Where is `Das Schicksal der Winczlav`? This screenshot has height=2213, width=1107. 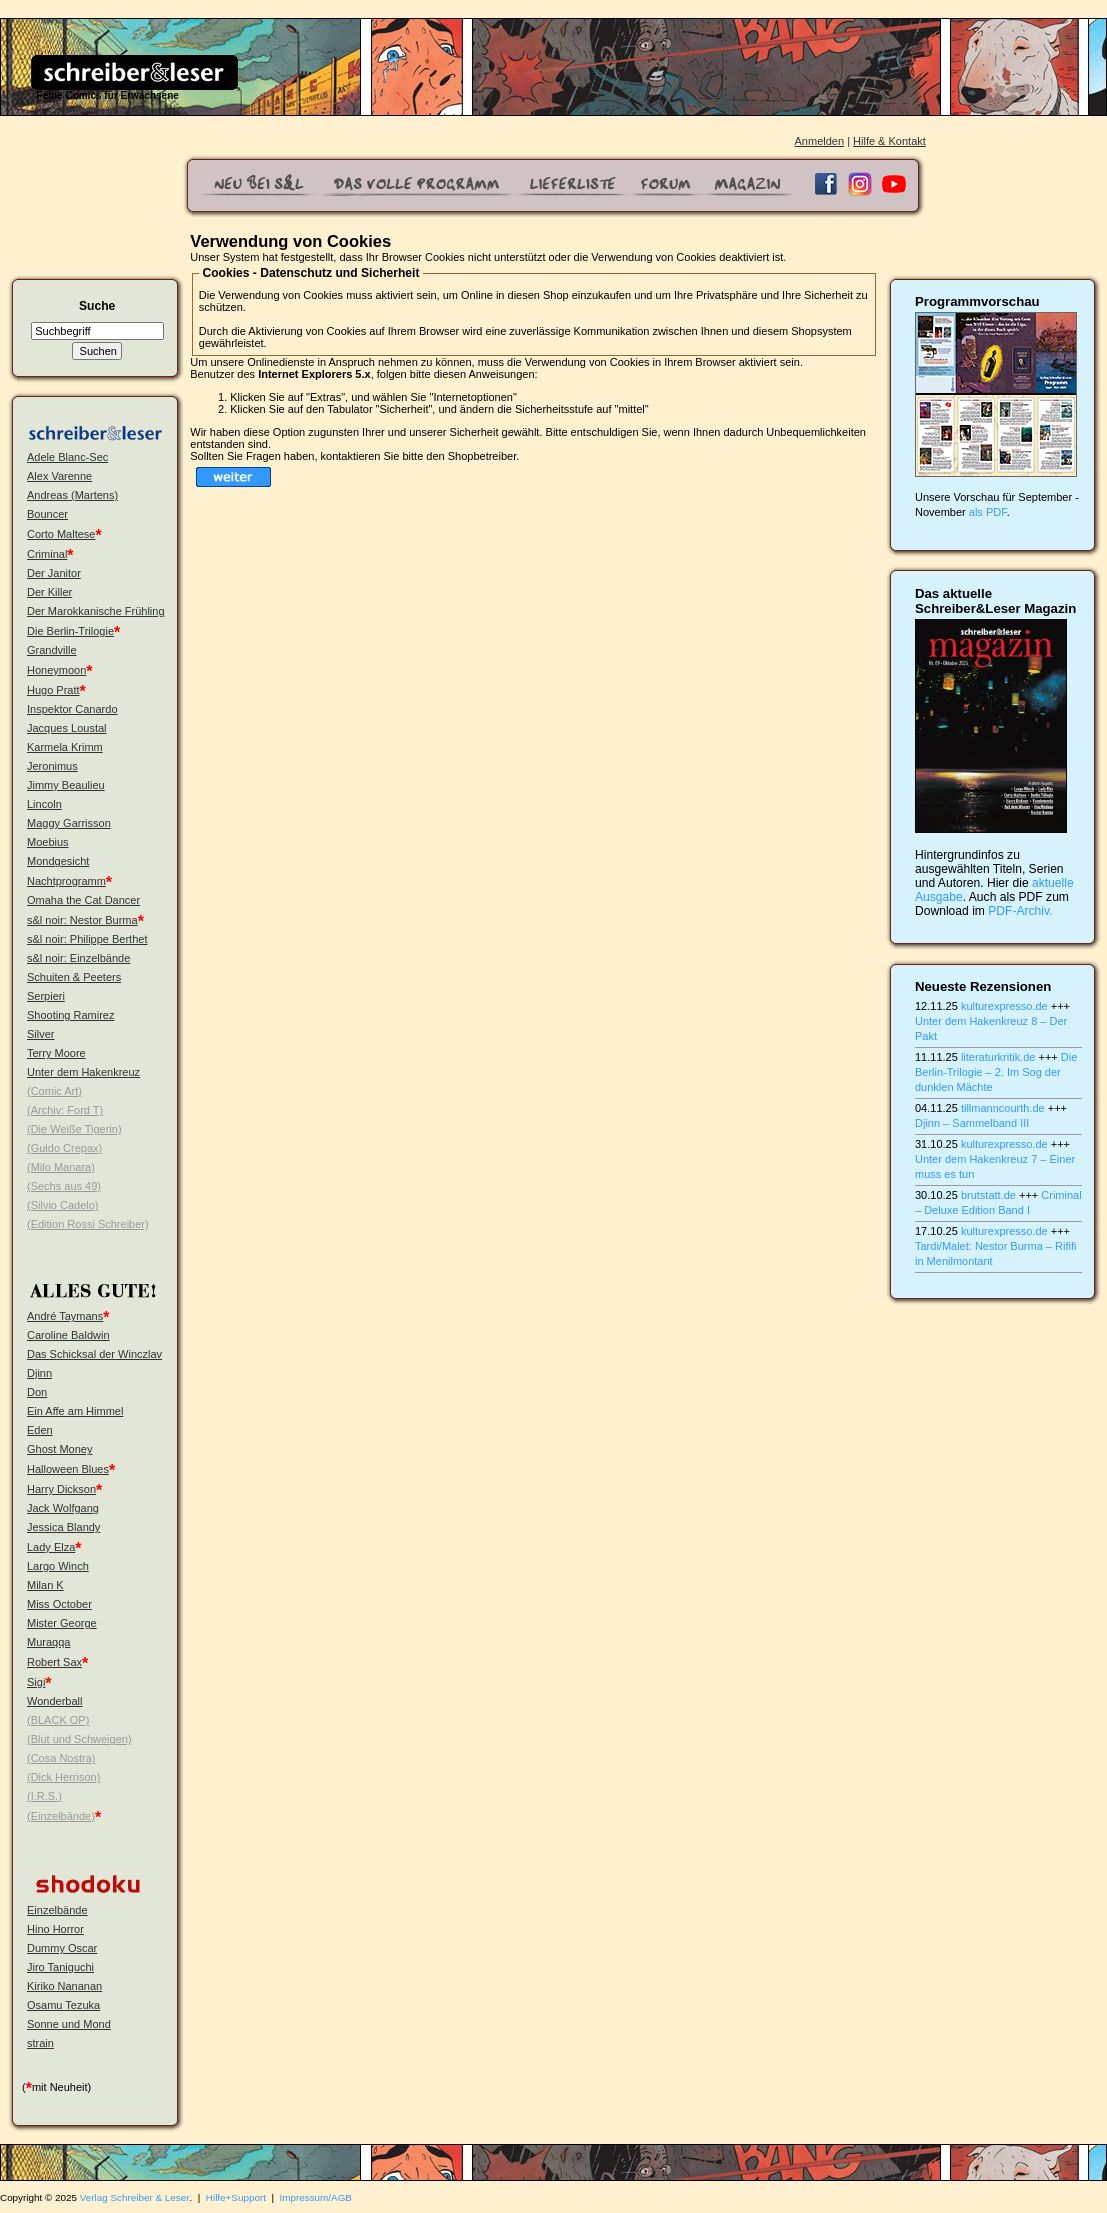
Das Schicksal der Winczlav is located at coordinates (94, 1354).